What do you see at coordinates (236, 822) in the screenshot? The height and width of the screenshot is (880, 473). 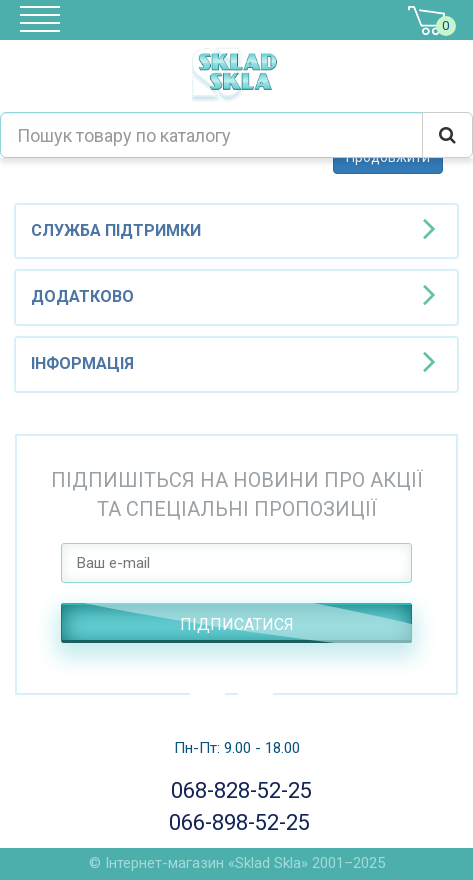 I see `066-898-52-25` at bounding box center [236, 822].